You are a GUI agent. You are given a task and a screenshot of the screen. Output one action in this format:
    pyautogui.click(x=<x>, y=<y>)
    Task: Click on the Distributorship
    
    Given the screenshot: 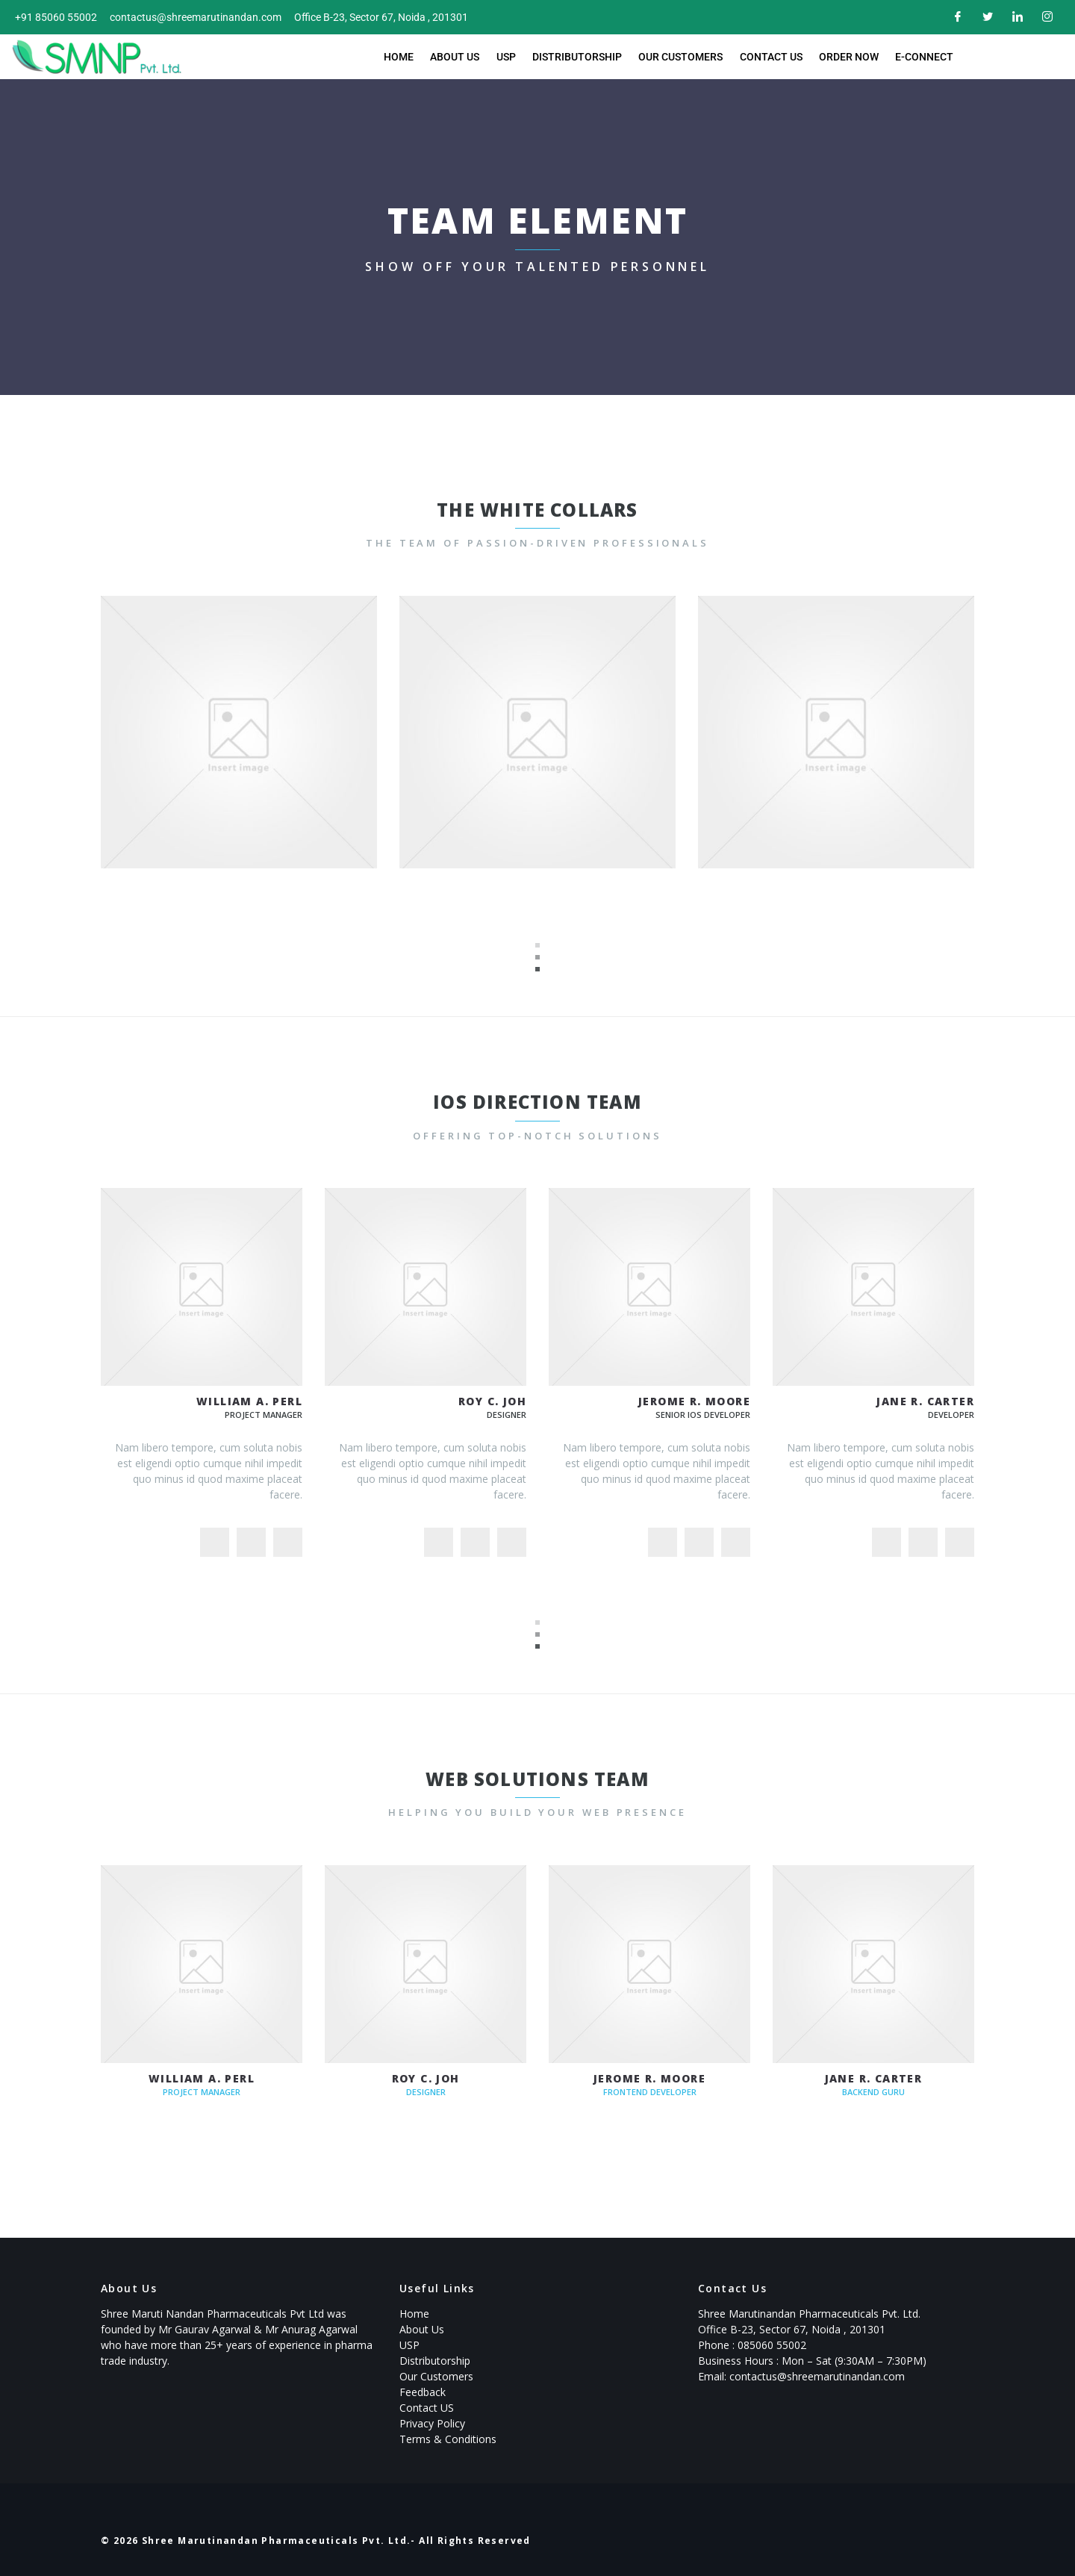 What is the action you would take?
    pyautogui.click(x=578, y=57)
    